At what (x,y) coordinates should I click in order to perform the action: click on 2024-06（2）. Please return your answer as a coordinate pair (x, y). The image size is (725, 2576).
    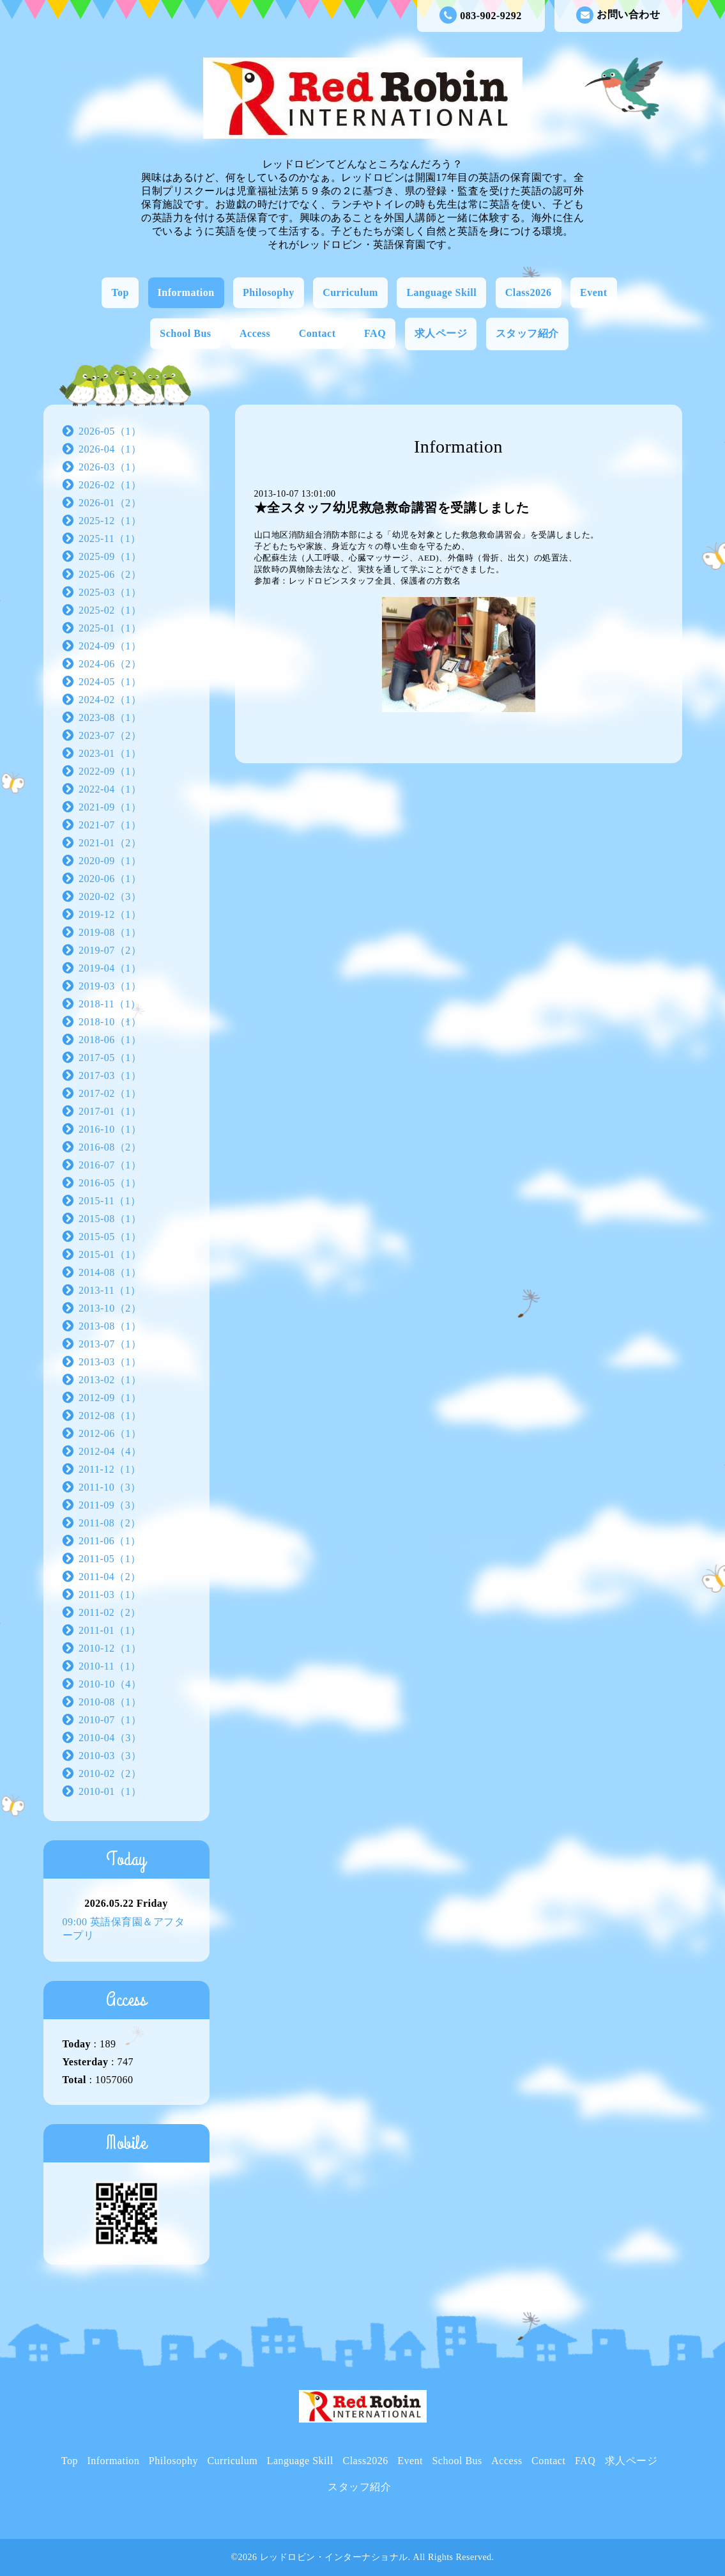
    Looking at the image, I should click on (110, 663).